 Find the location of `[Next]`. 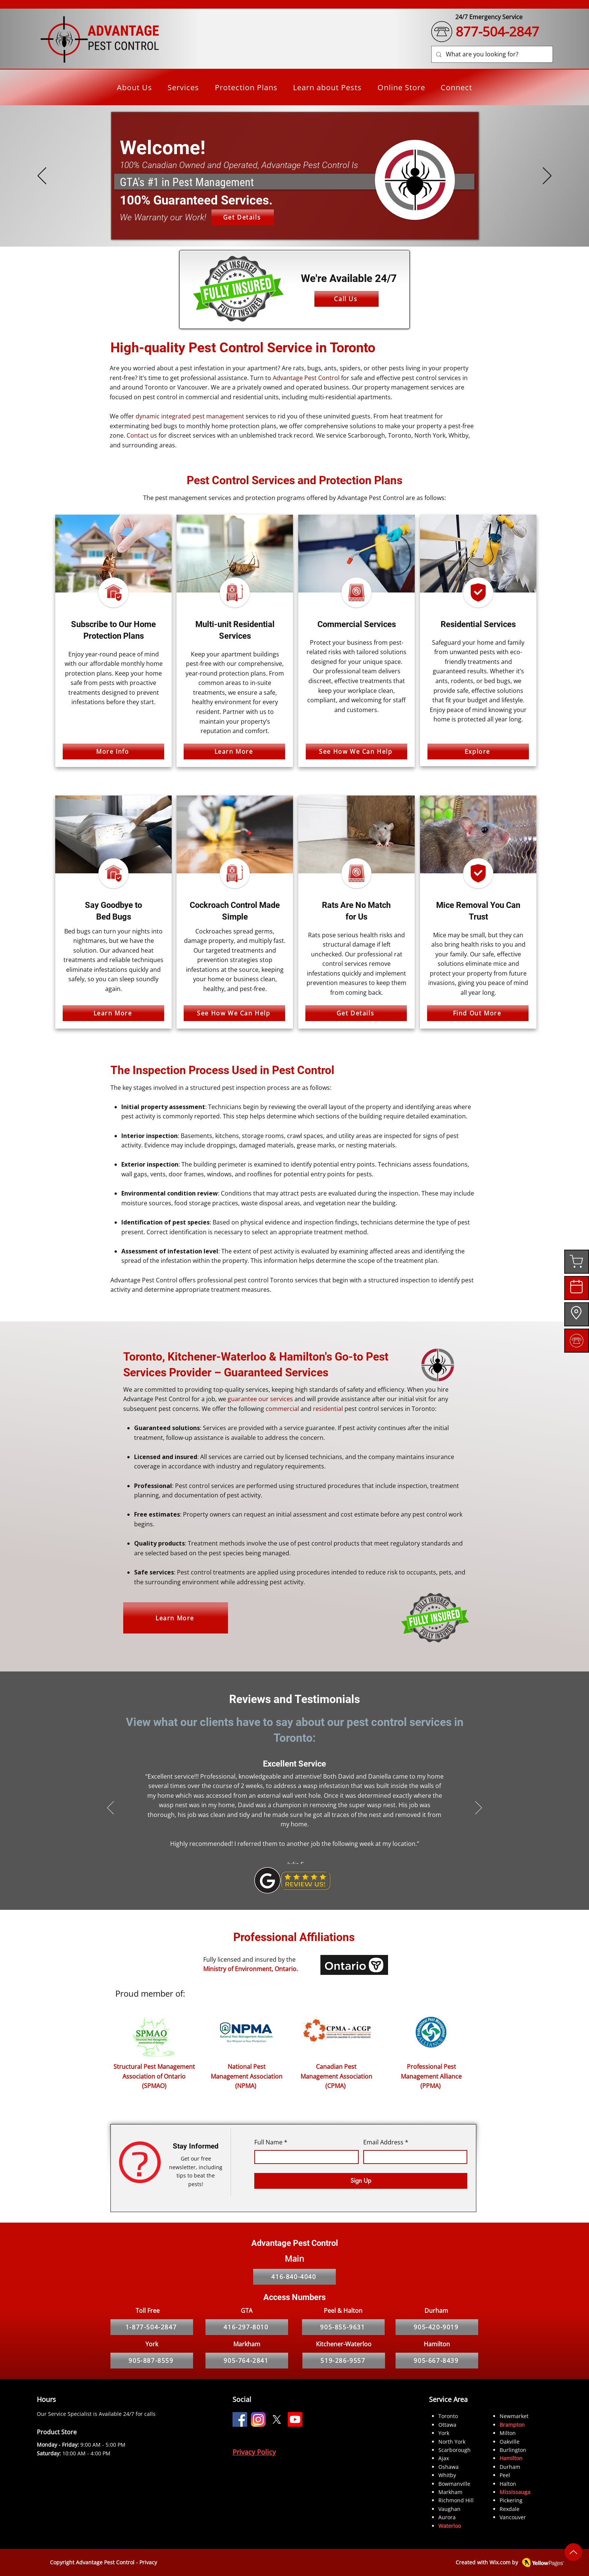

[Next] is located at coordinates (547, 176).